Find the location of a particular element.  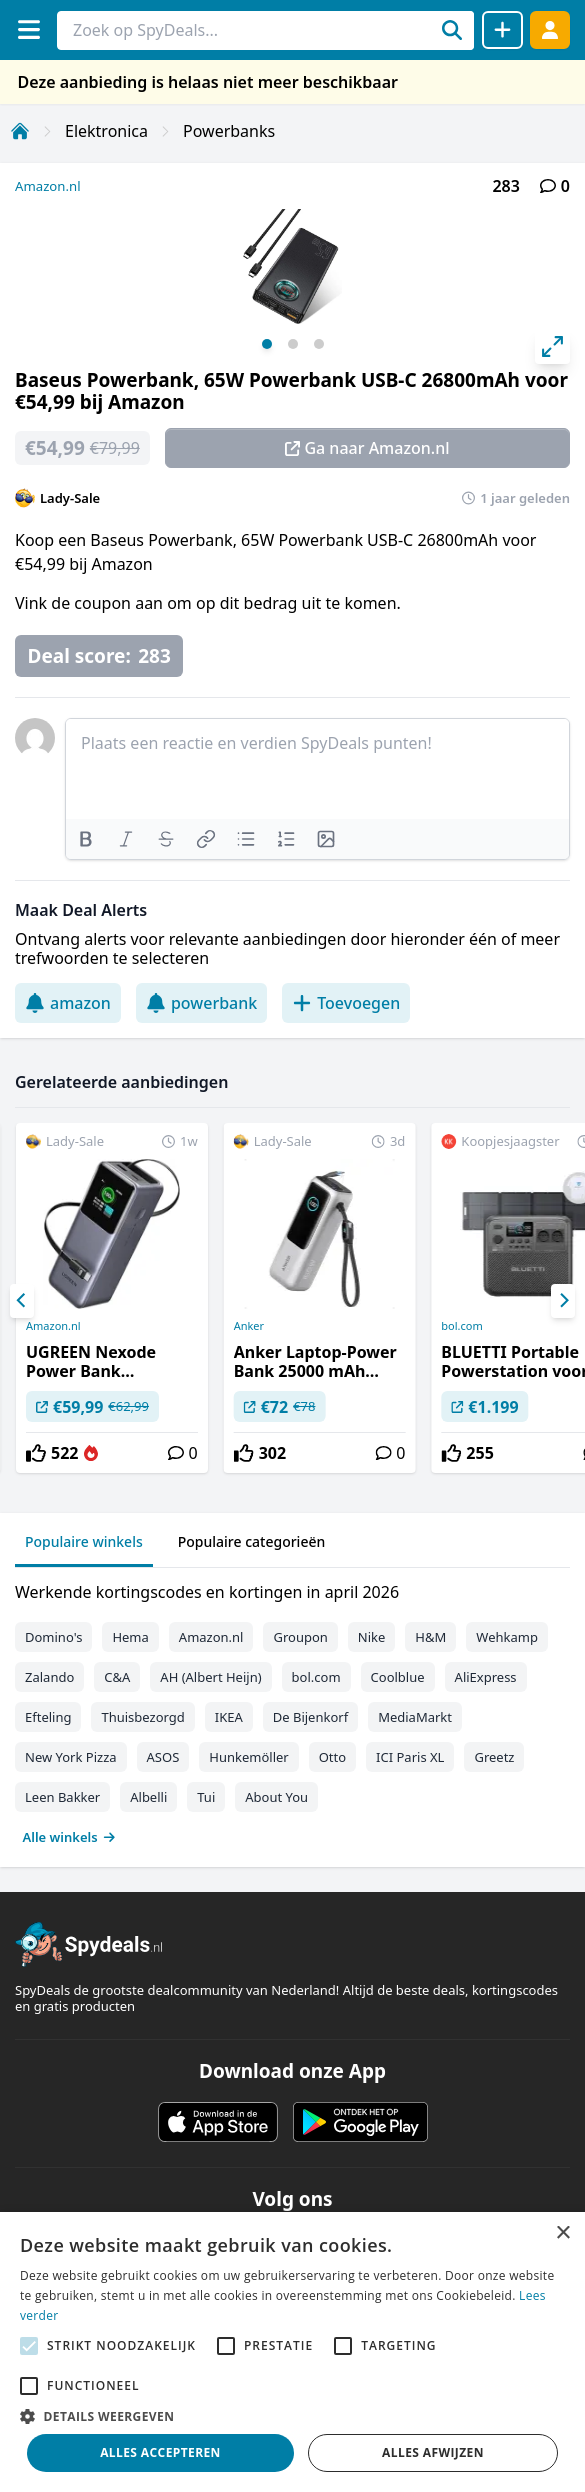

Thuisbezorgd is located at coordinates (142, 1717).